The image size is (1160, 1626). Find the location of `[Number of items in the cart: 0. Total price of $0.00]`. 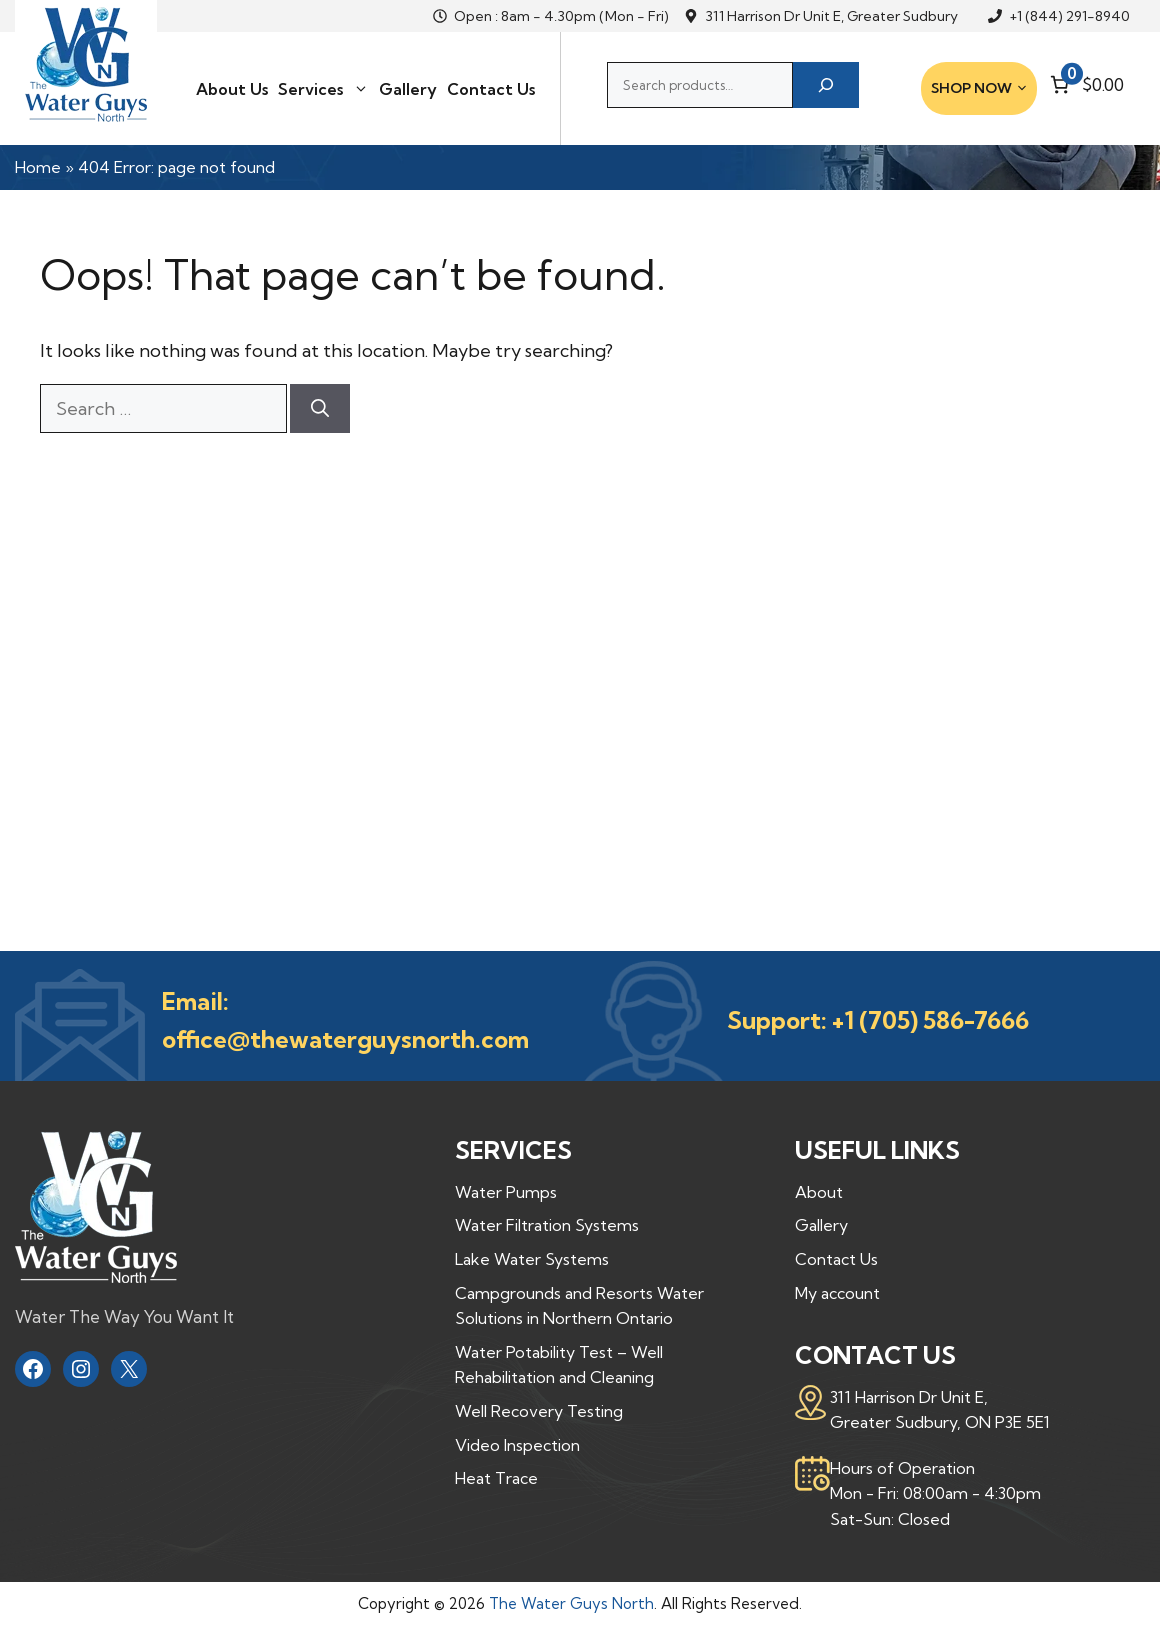

[Number of items in the cart: 0. Total price of $0.00] is located at coordinates (1085, 84).